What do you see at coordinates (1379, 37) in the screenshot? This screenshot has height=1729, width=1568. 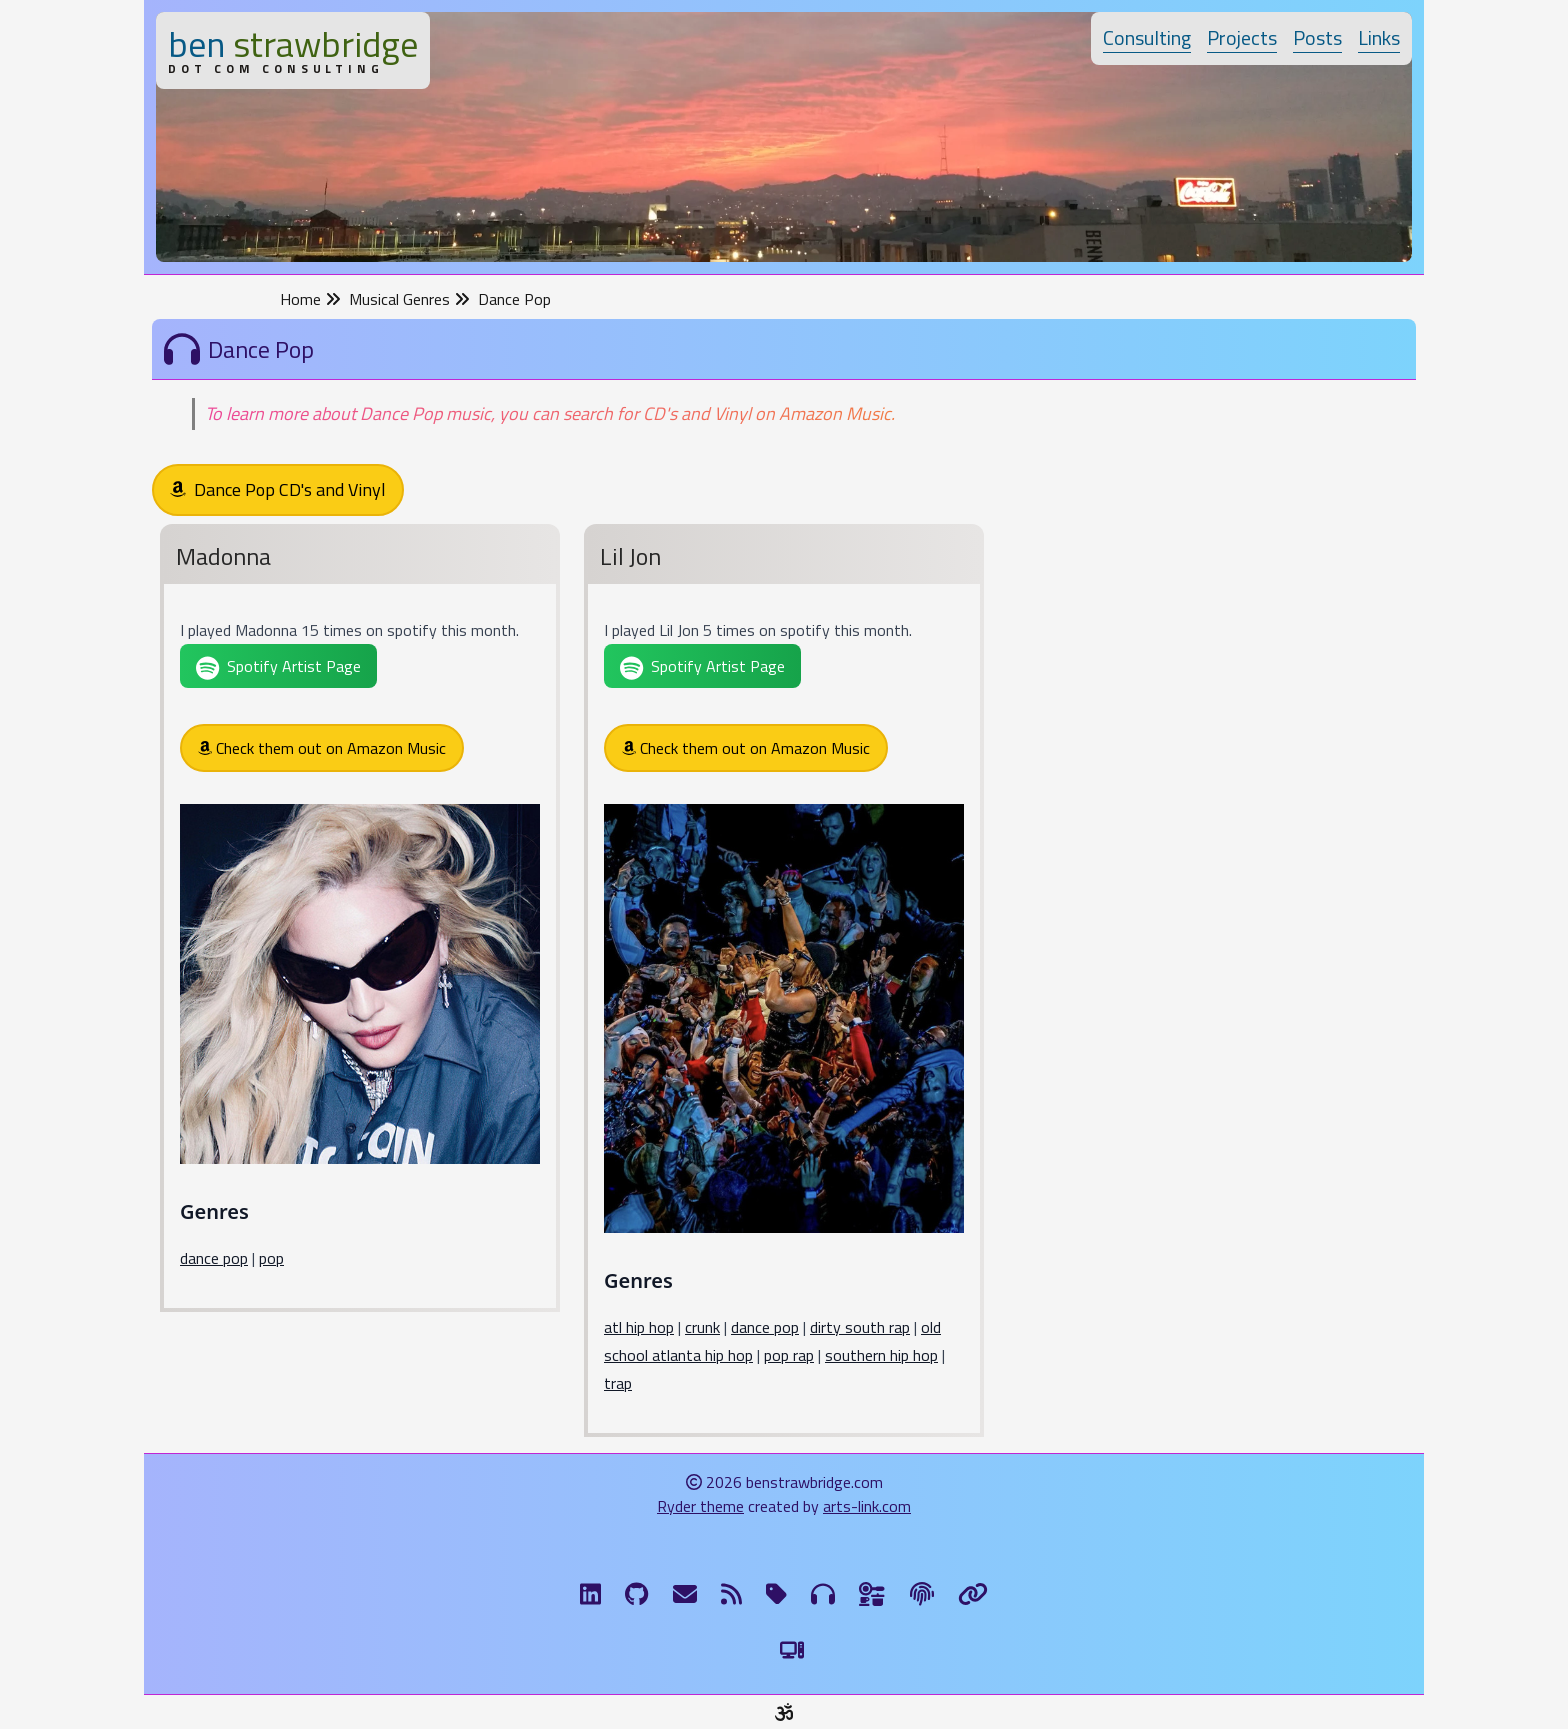 I see `Links` at bounding box center [1379, 37].